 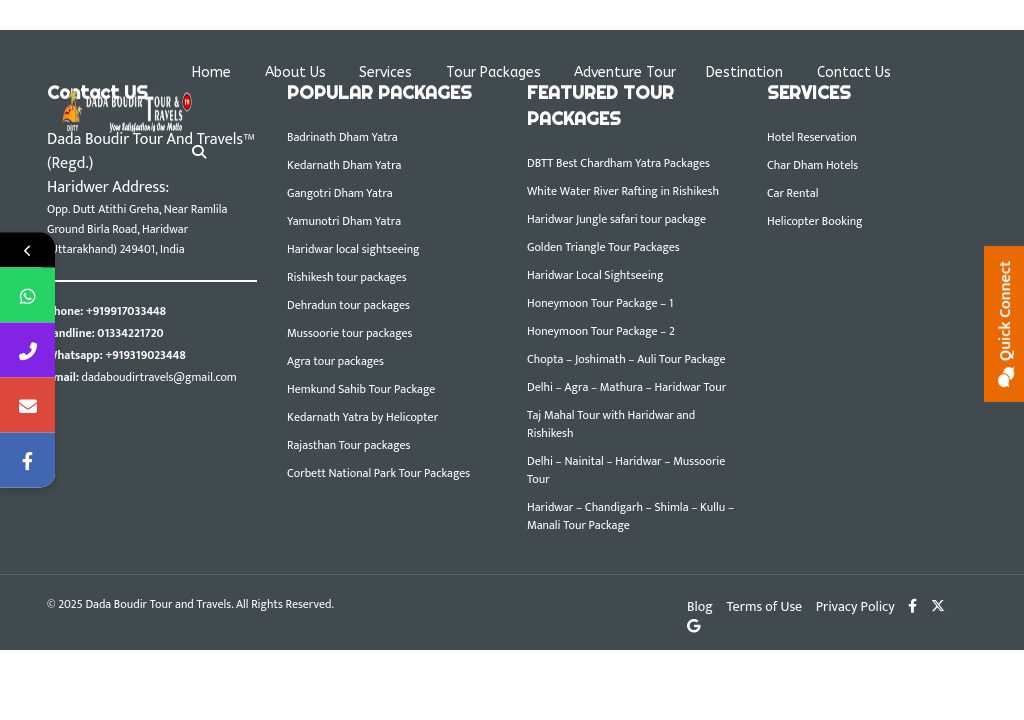 I want to click on White Water River Rafting in Rishikesh, so click(x=623, y=191).